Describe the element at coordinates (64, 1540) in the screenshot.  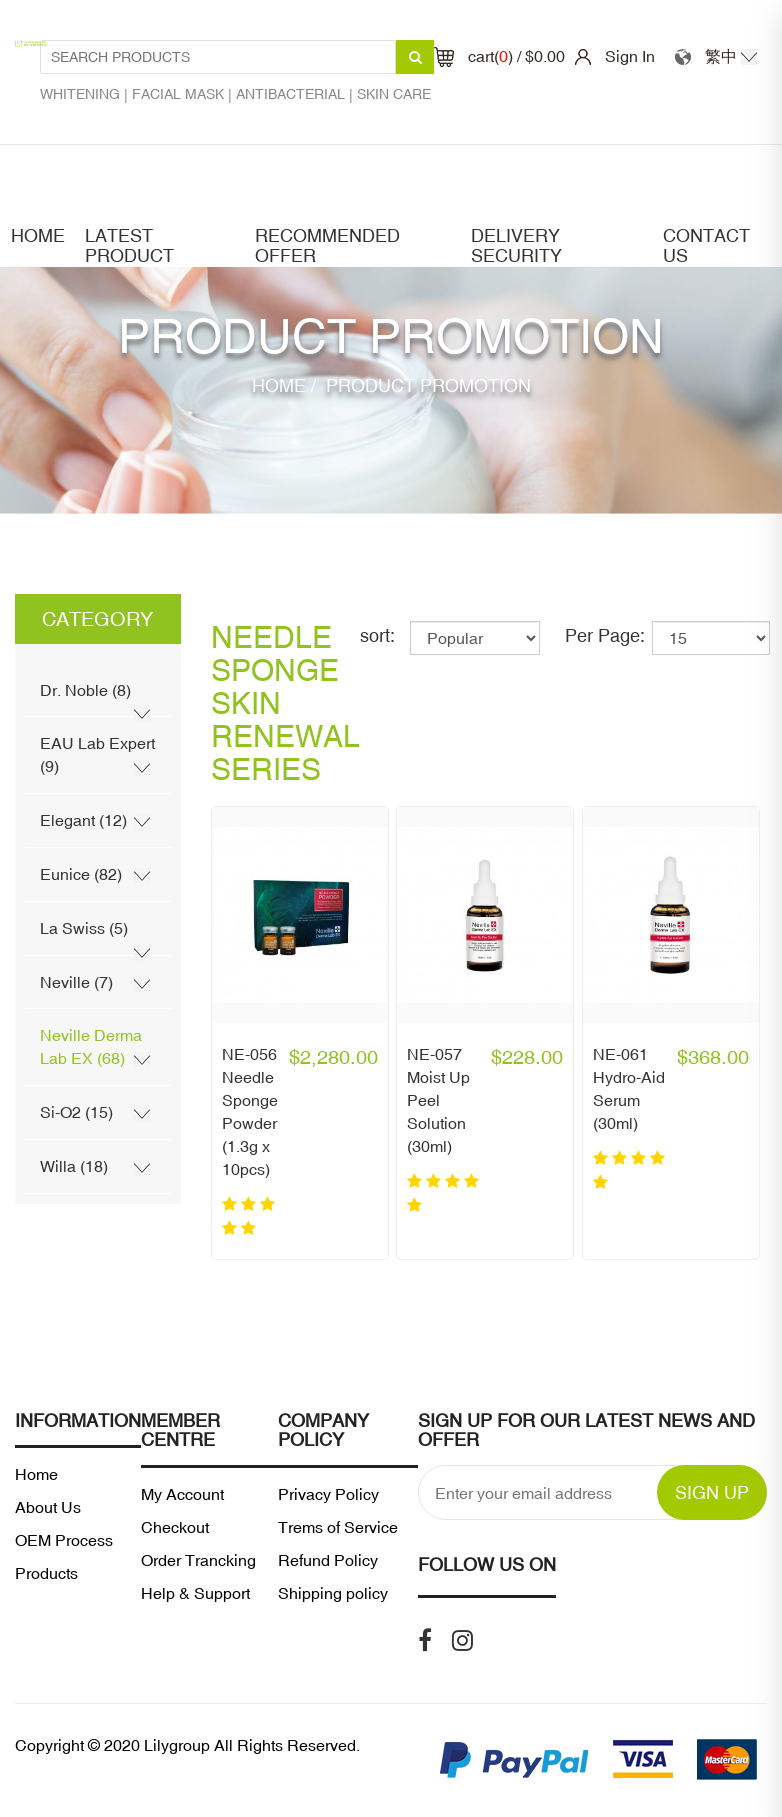
I see `OEM Process` at that location.